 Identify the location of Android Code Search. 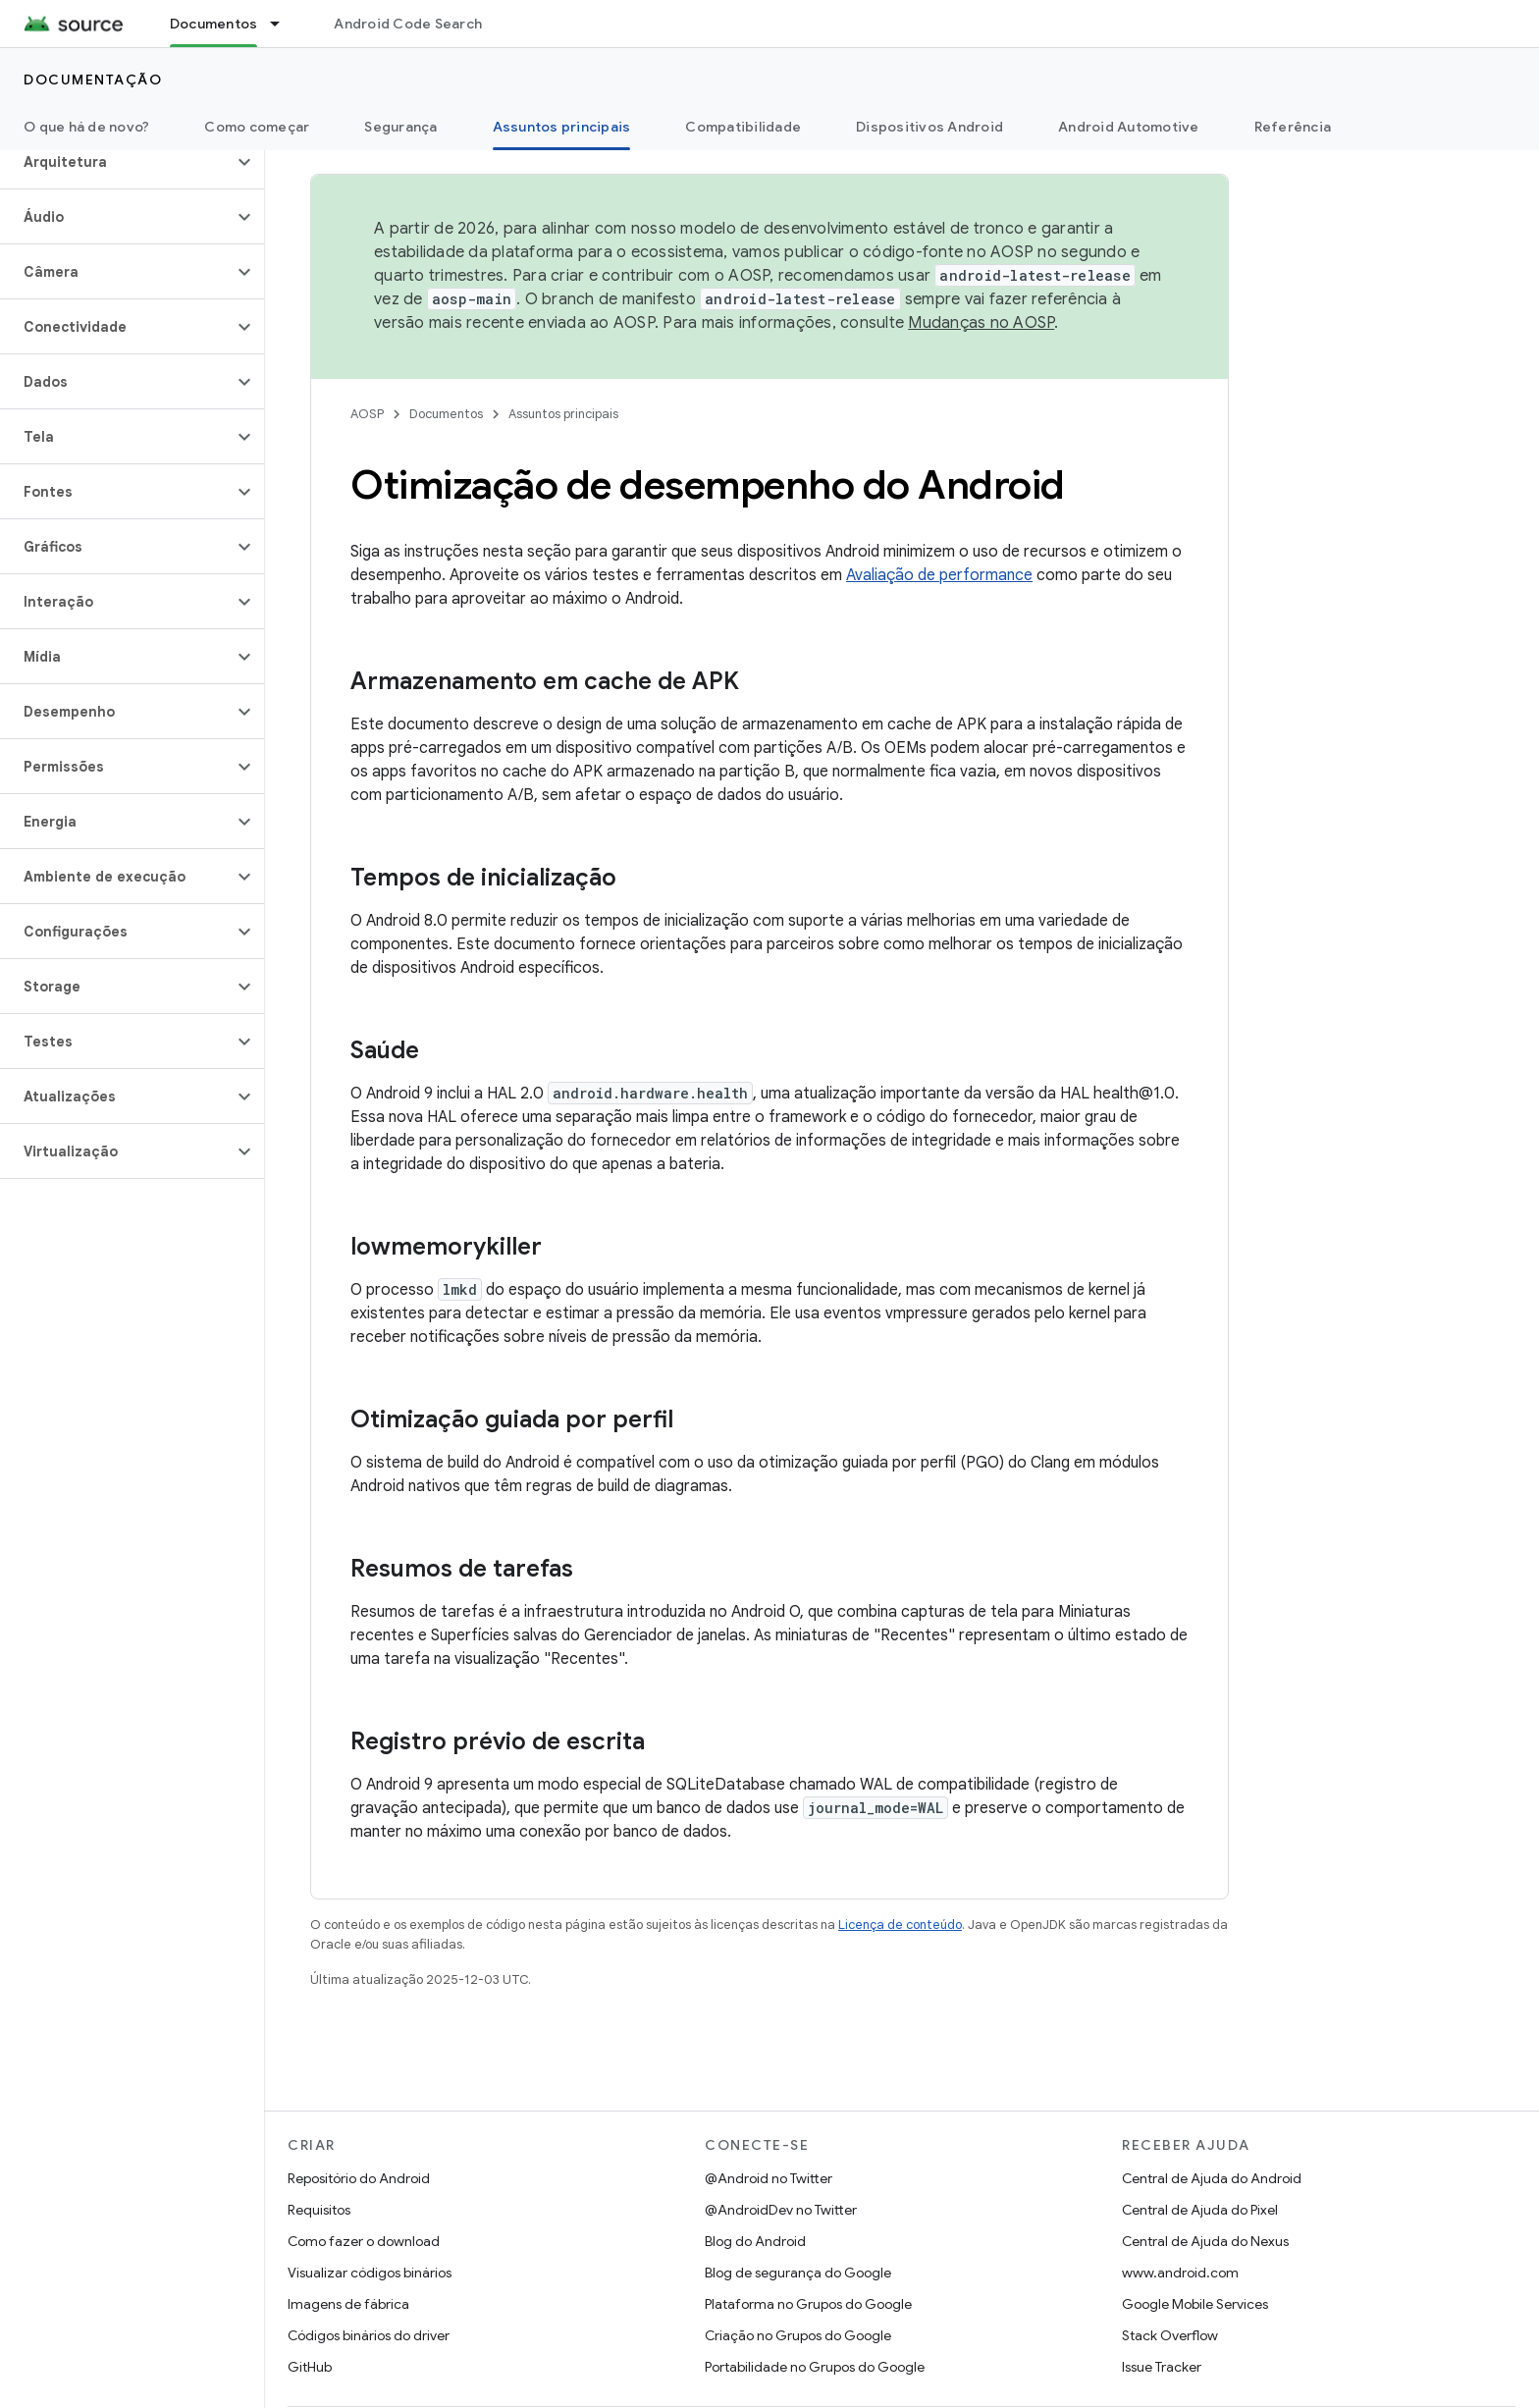
(408, 23).